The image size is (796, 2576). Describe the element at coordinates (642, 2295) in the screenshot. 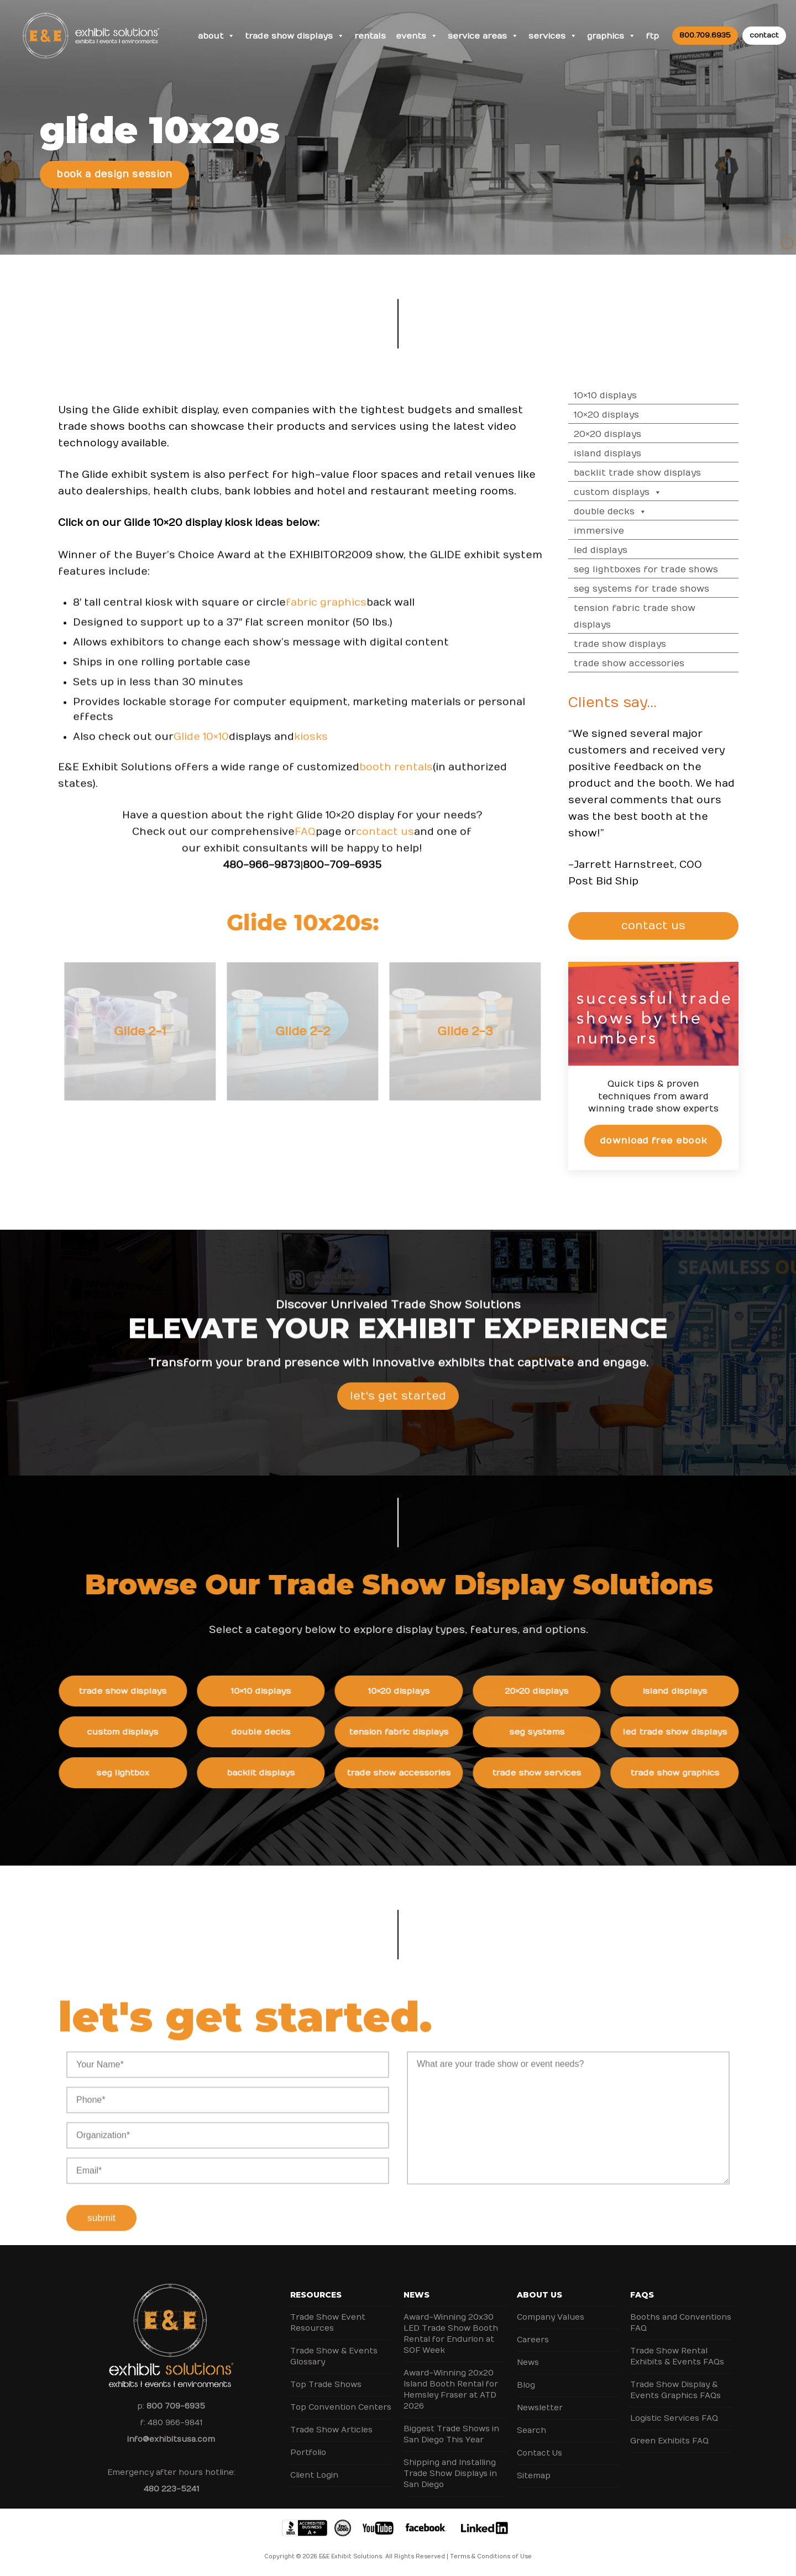

I see `FAQs` at that location.